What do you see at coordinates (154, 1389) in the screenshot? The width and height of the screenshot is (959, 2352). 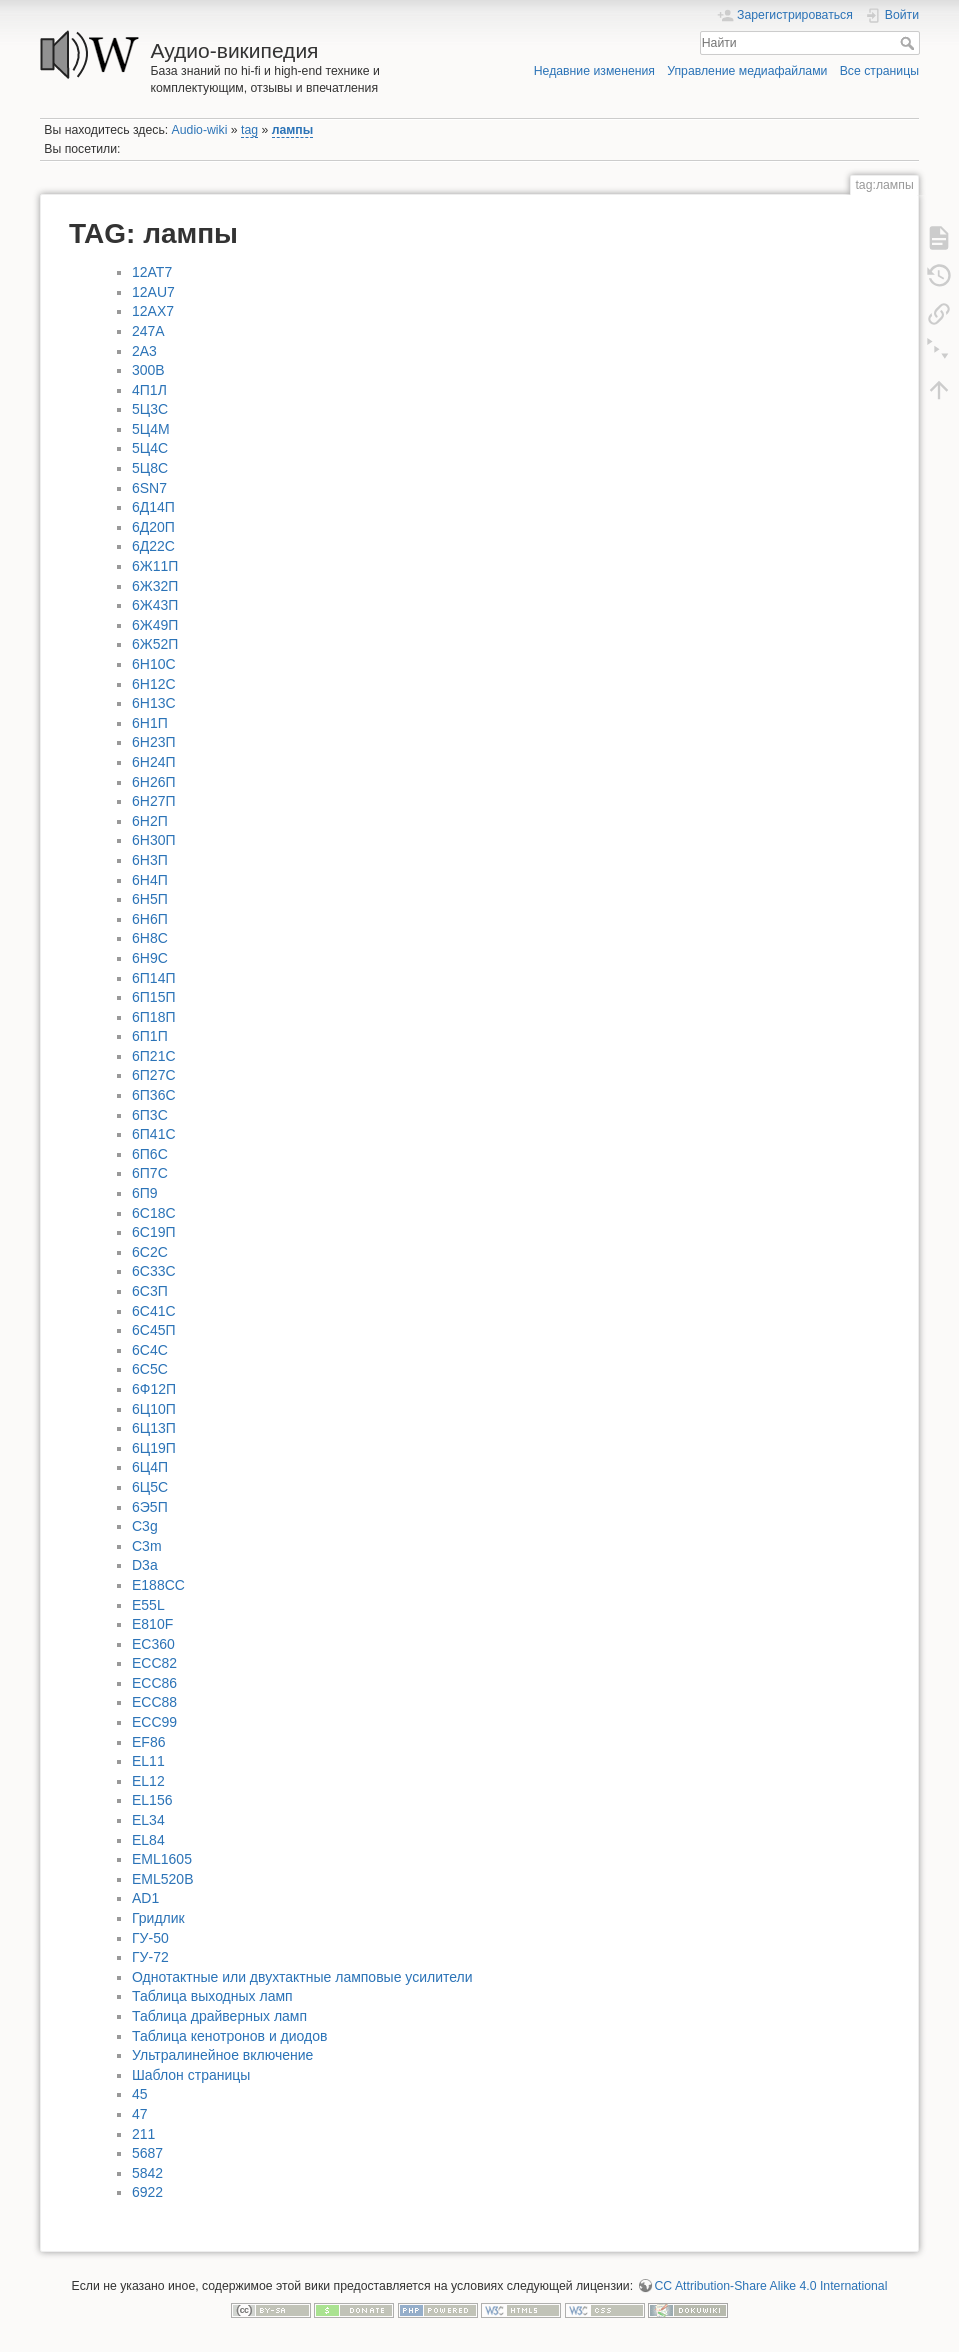 I see `6Ф12П` at bounding box center [154, 1389].